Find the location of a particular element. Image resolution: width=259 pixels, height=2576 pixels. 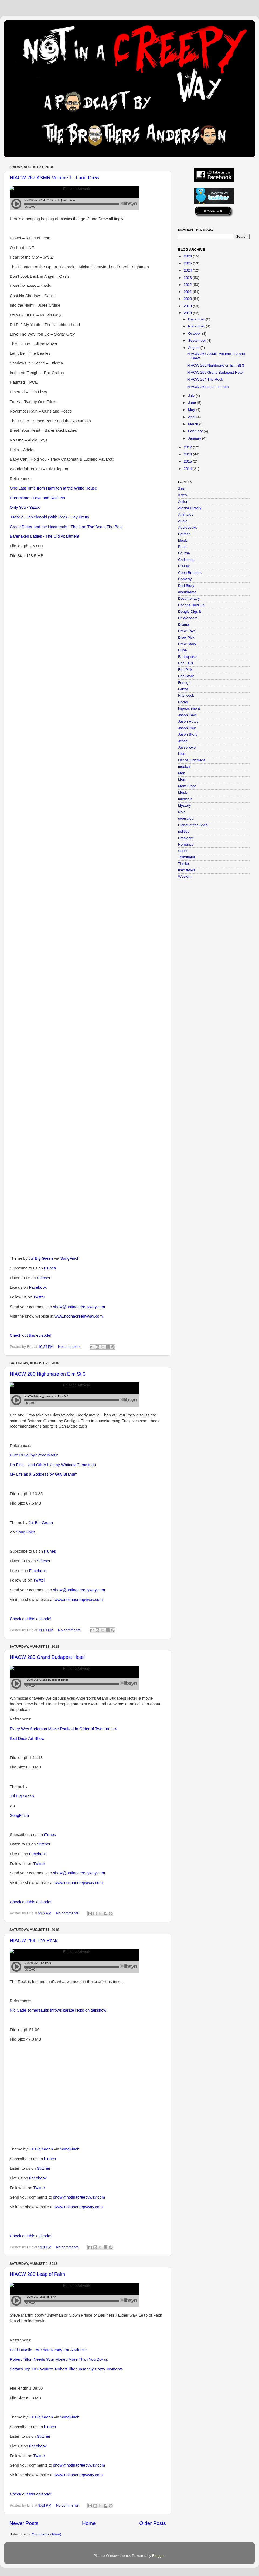

Bond is located at coordinates (182, 547).